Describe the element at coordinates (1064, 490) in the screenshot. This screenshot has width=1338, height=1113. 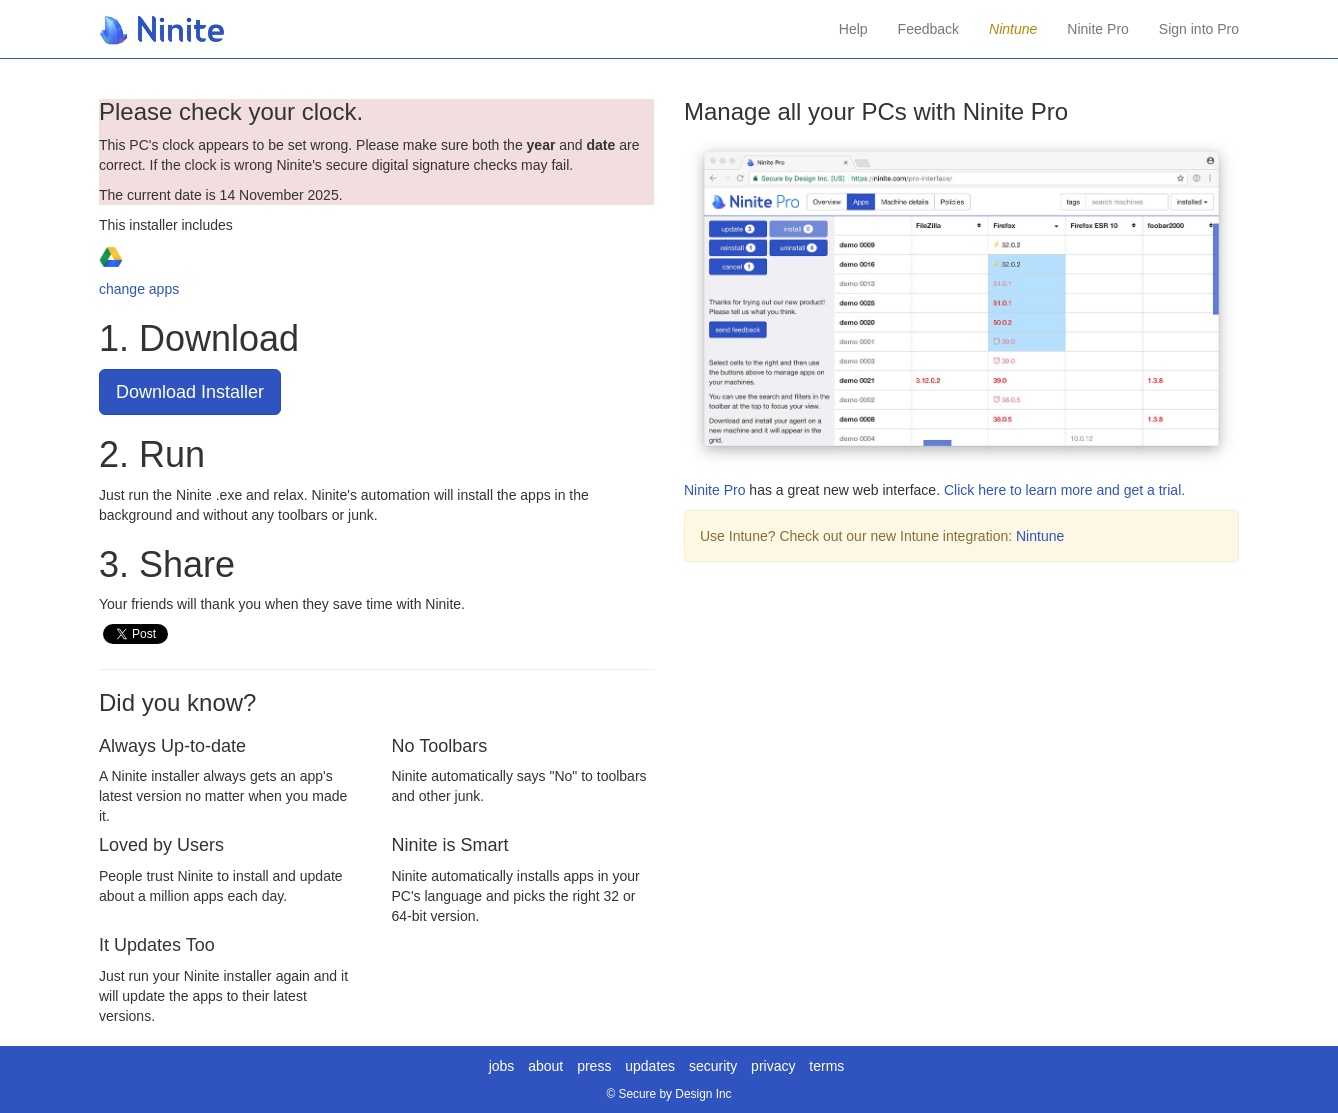
I see `Click here to learn more and get a trial.` at that location.